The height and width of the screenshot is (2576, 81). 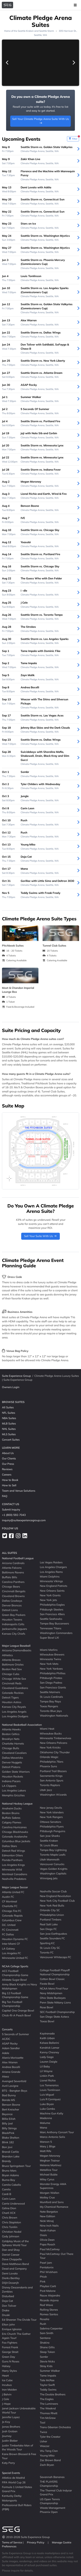 I want to click on NCAA College Sports, so click(x=15, y=1966).